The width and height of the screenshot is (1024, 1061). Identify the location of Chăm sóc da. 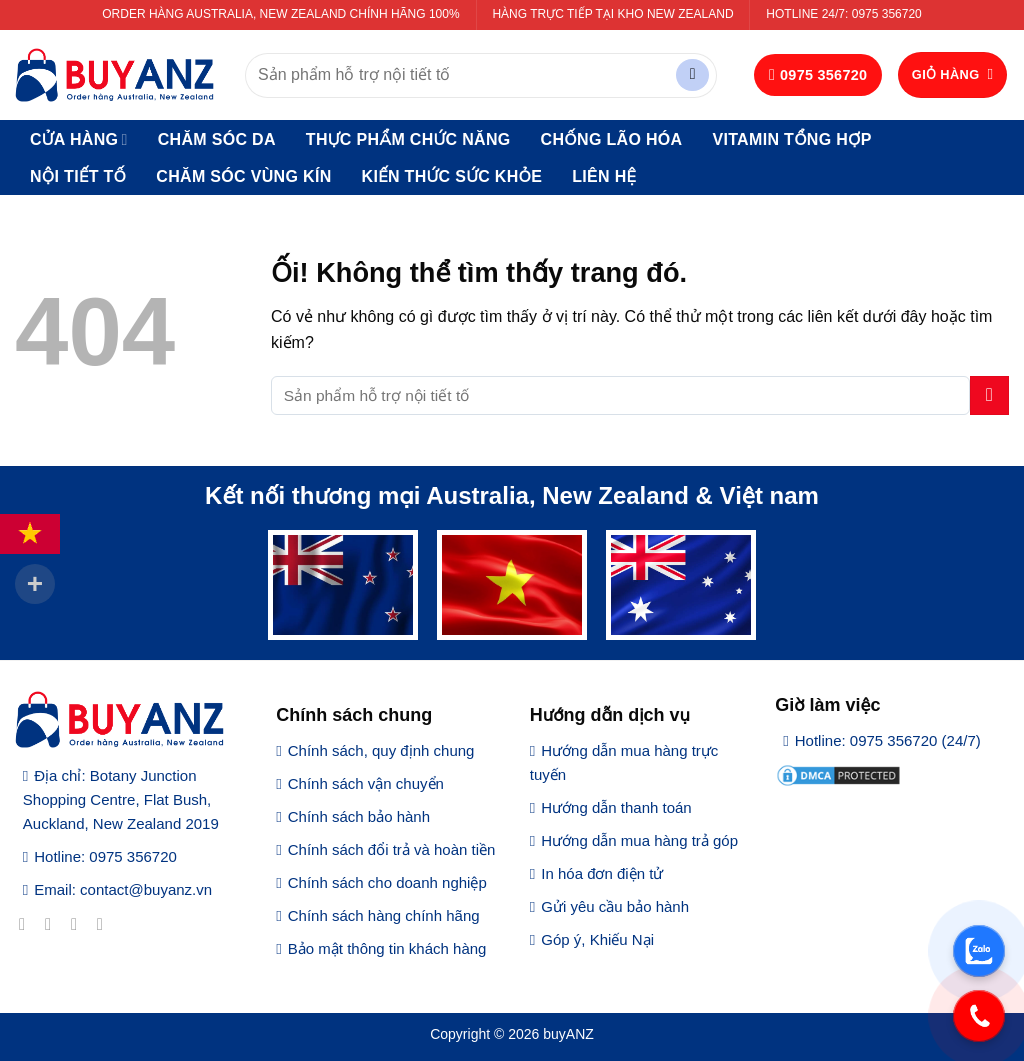
(217, 139).